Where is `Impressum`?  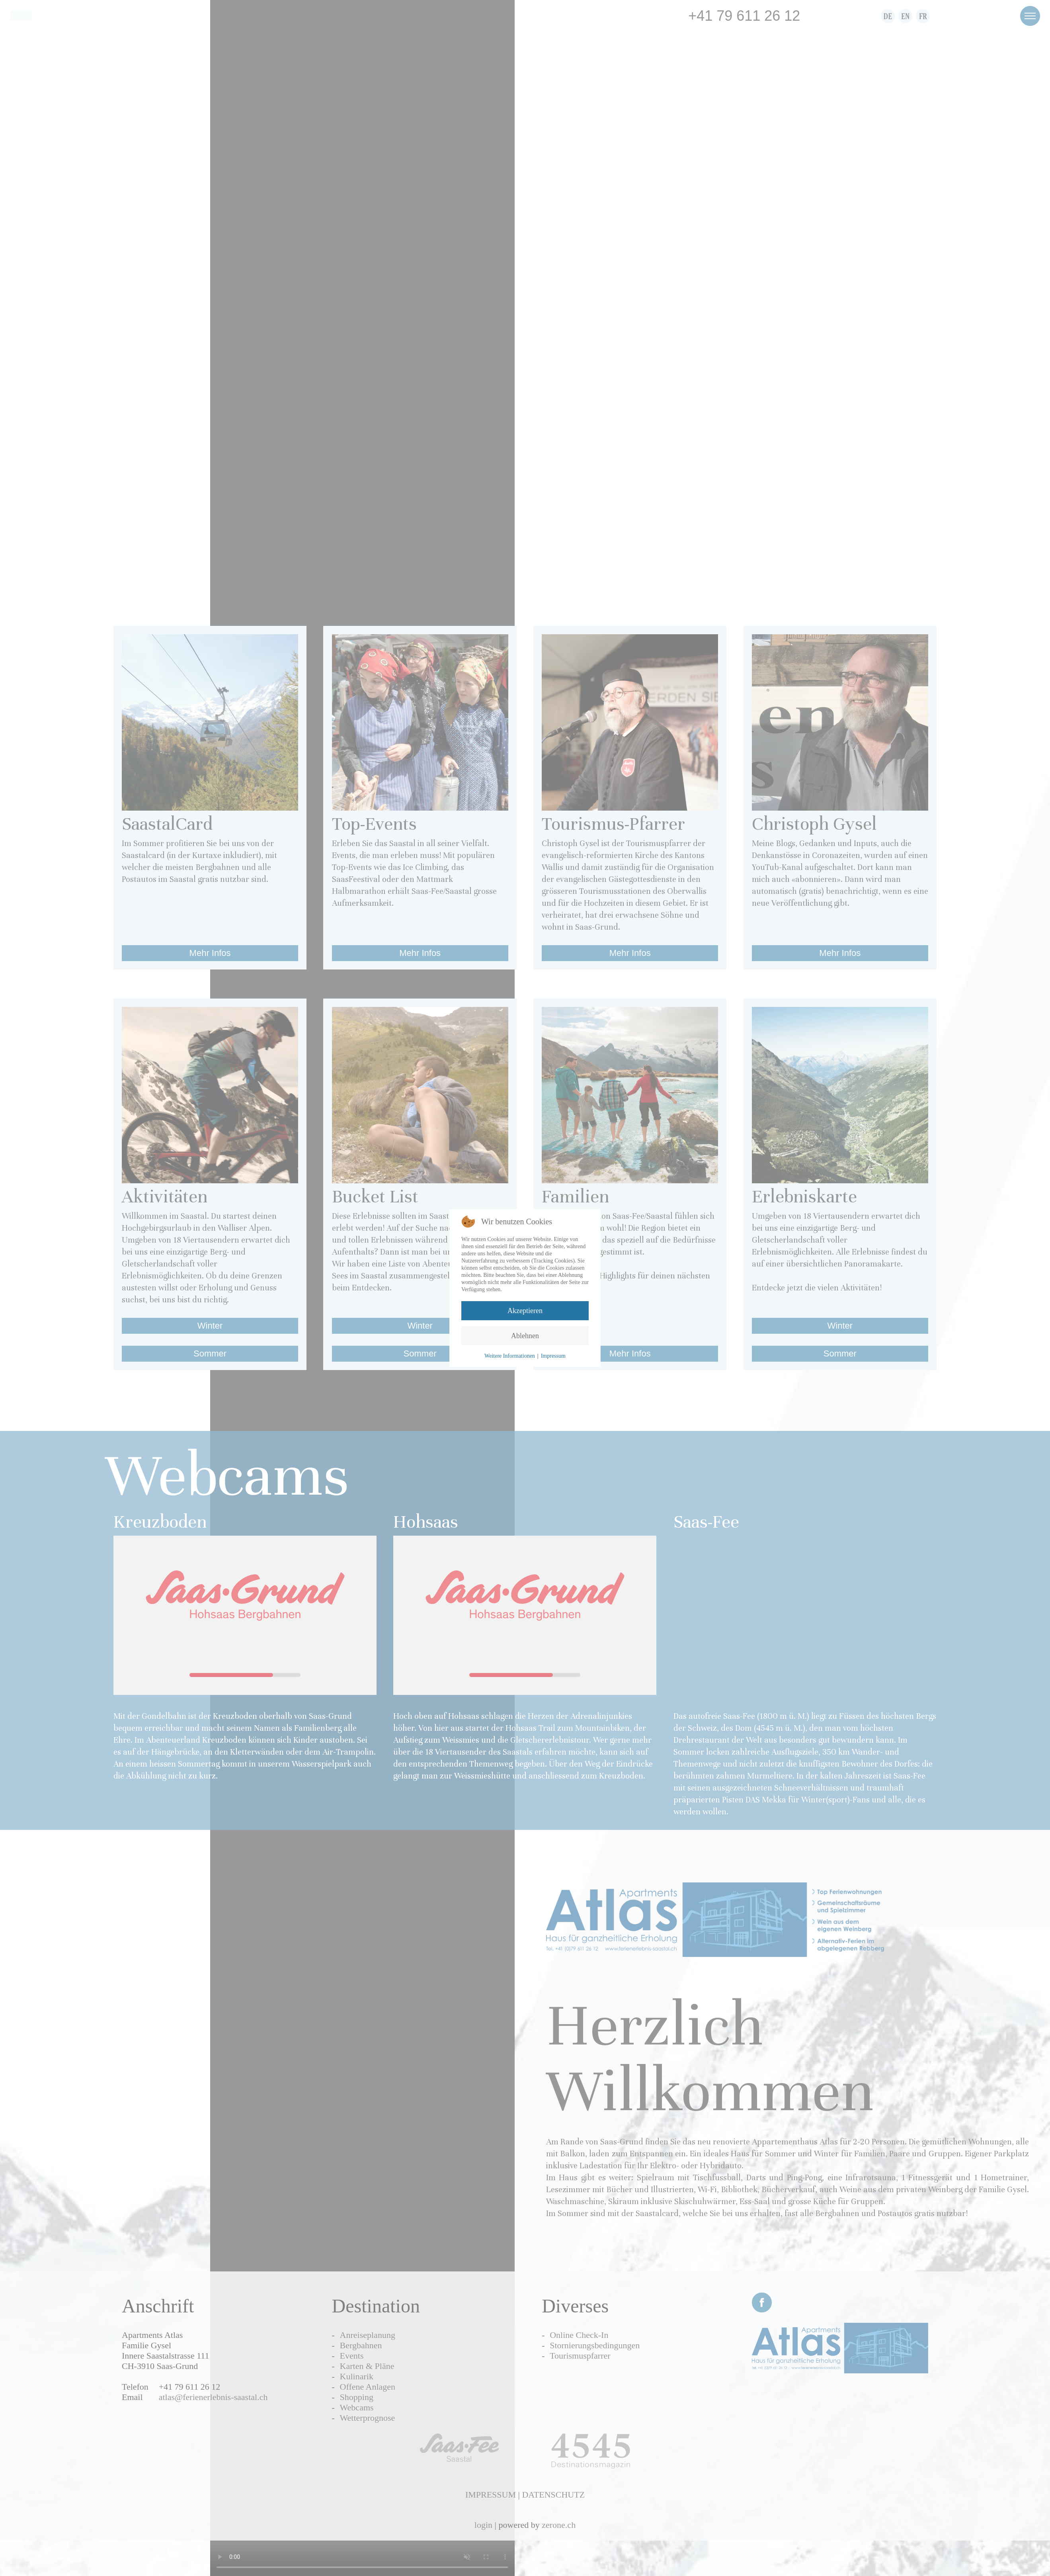
Impressum is located at coordinates (553, 1356).